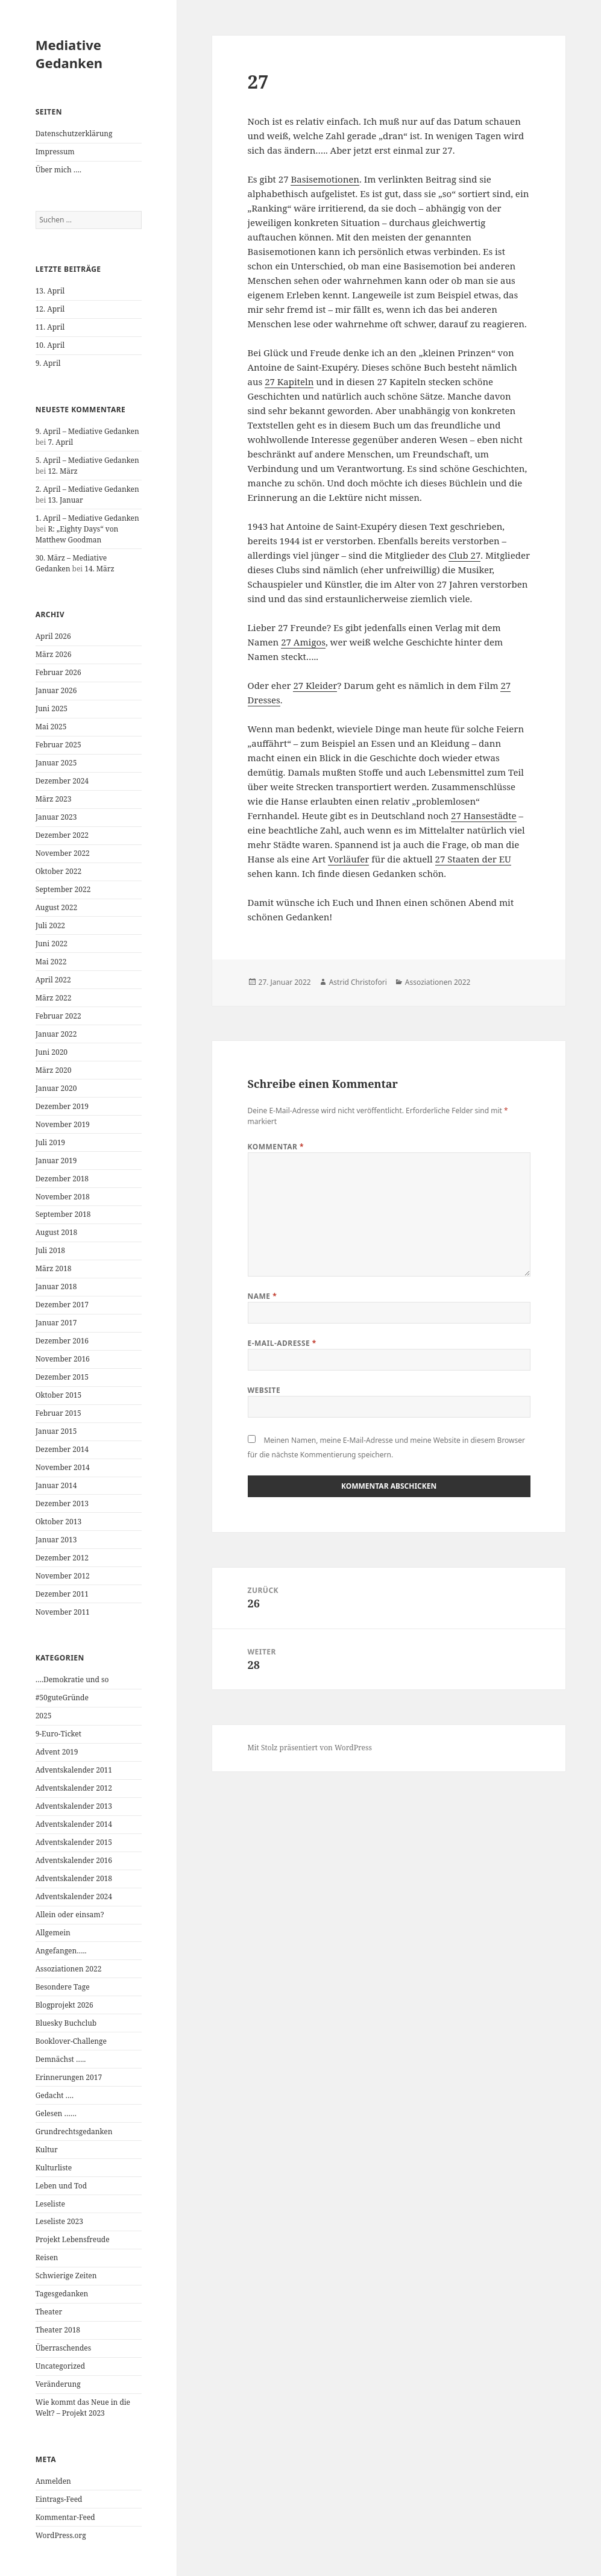 This screenshot has height=2576, width=601. What do you see at coordinates (57, 1752) in the screenshot?
I see `Advent 2019` at bounding box center [57, 1752].